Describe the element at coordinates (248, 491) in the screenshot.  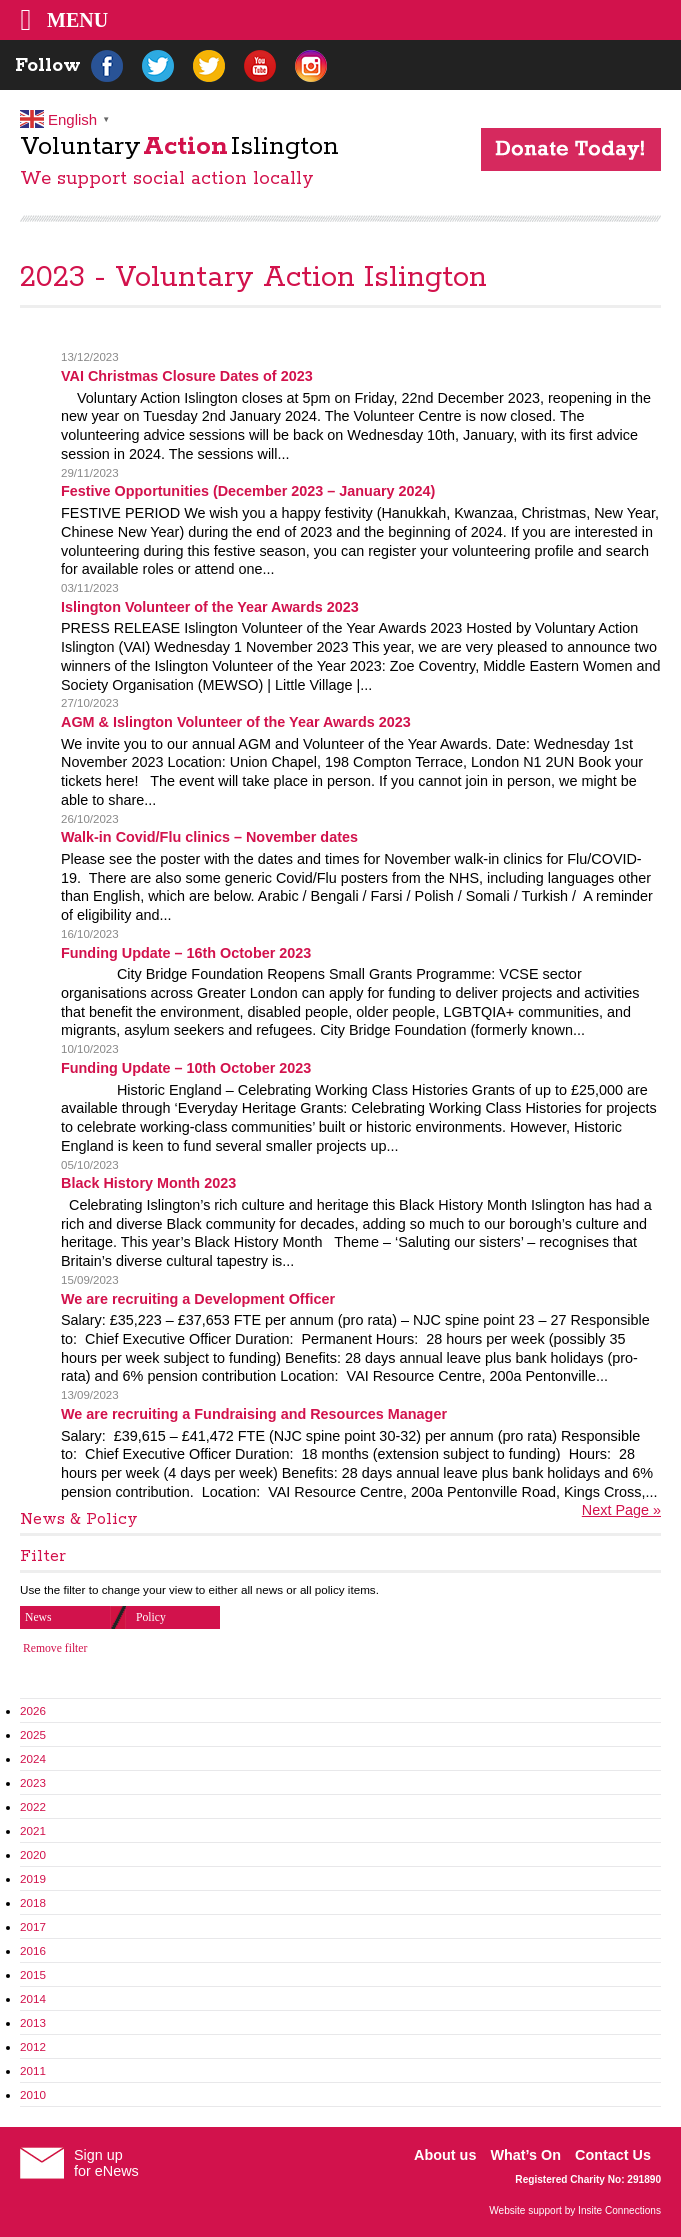
I see `Festive Opportunities (December 2023 – January 2024)` at that location.